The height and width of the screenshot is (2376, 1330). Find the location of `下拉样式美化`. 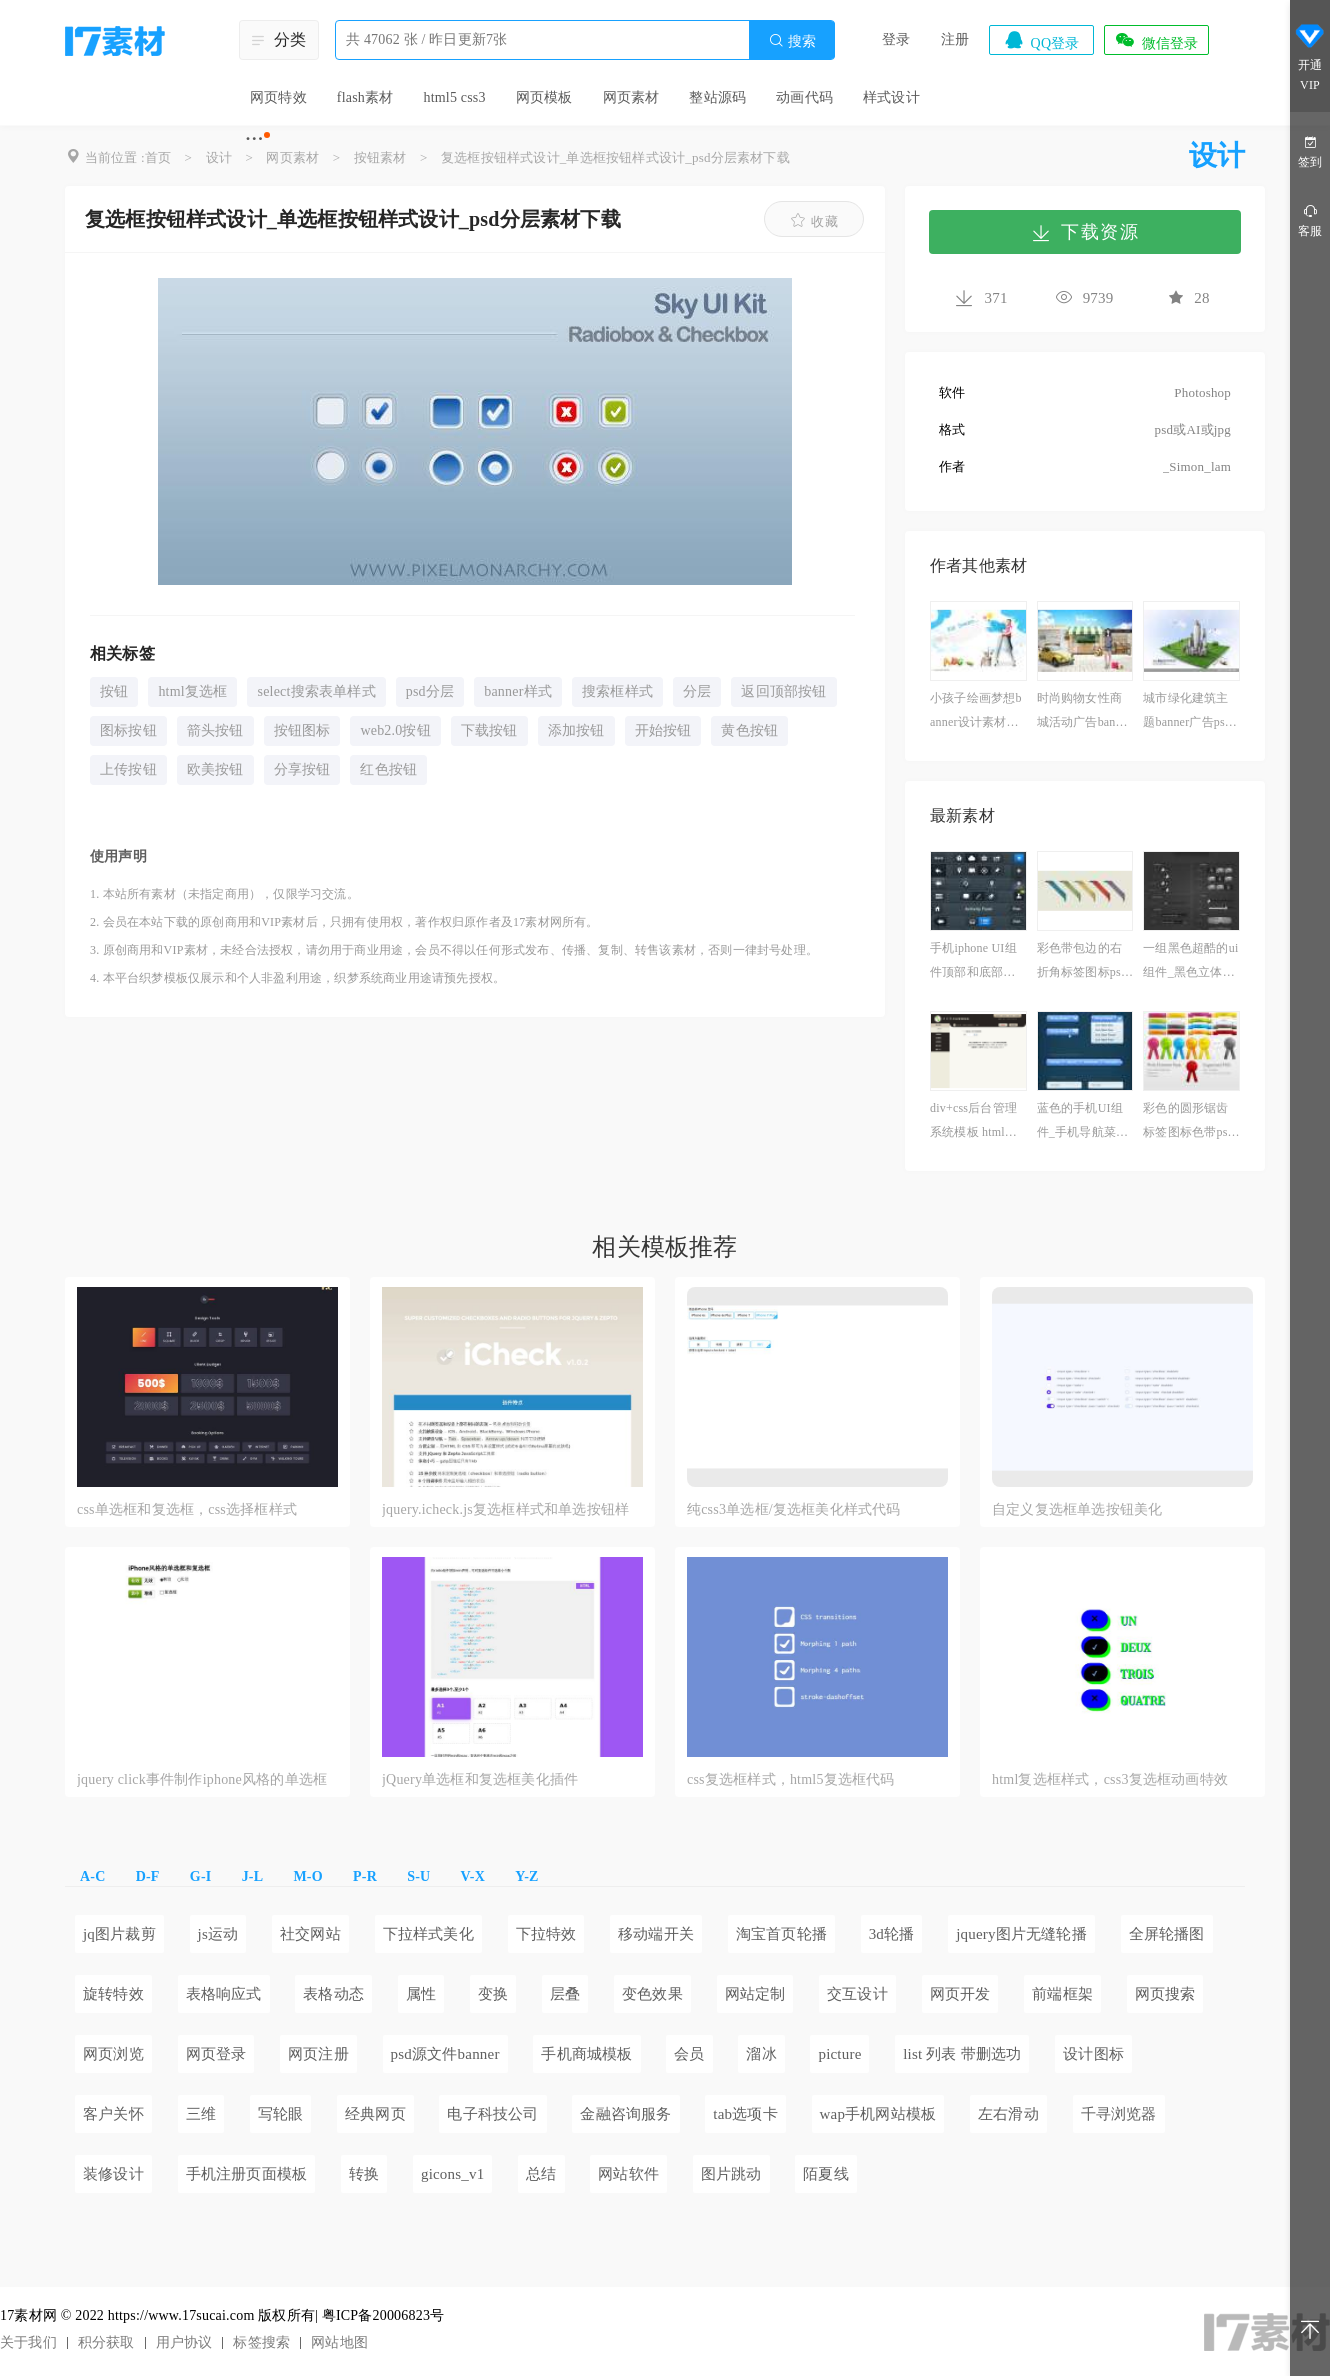

下拉样式美化 is located at coordinates (428, 1934).